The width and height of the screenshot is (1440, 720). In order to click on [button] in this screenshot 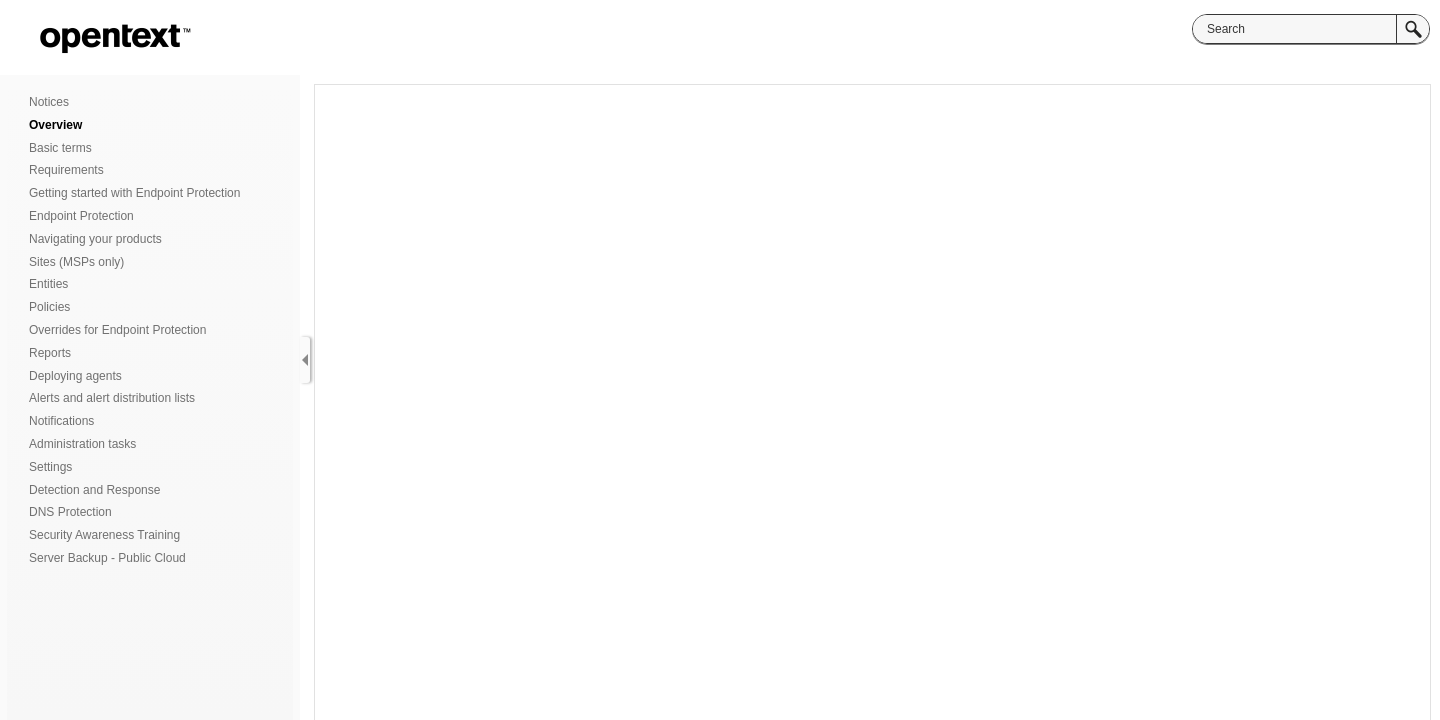, I will do `click(1413, 29)`.